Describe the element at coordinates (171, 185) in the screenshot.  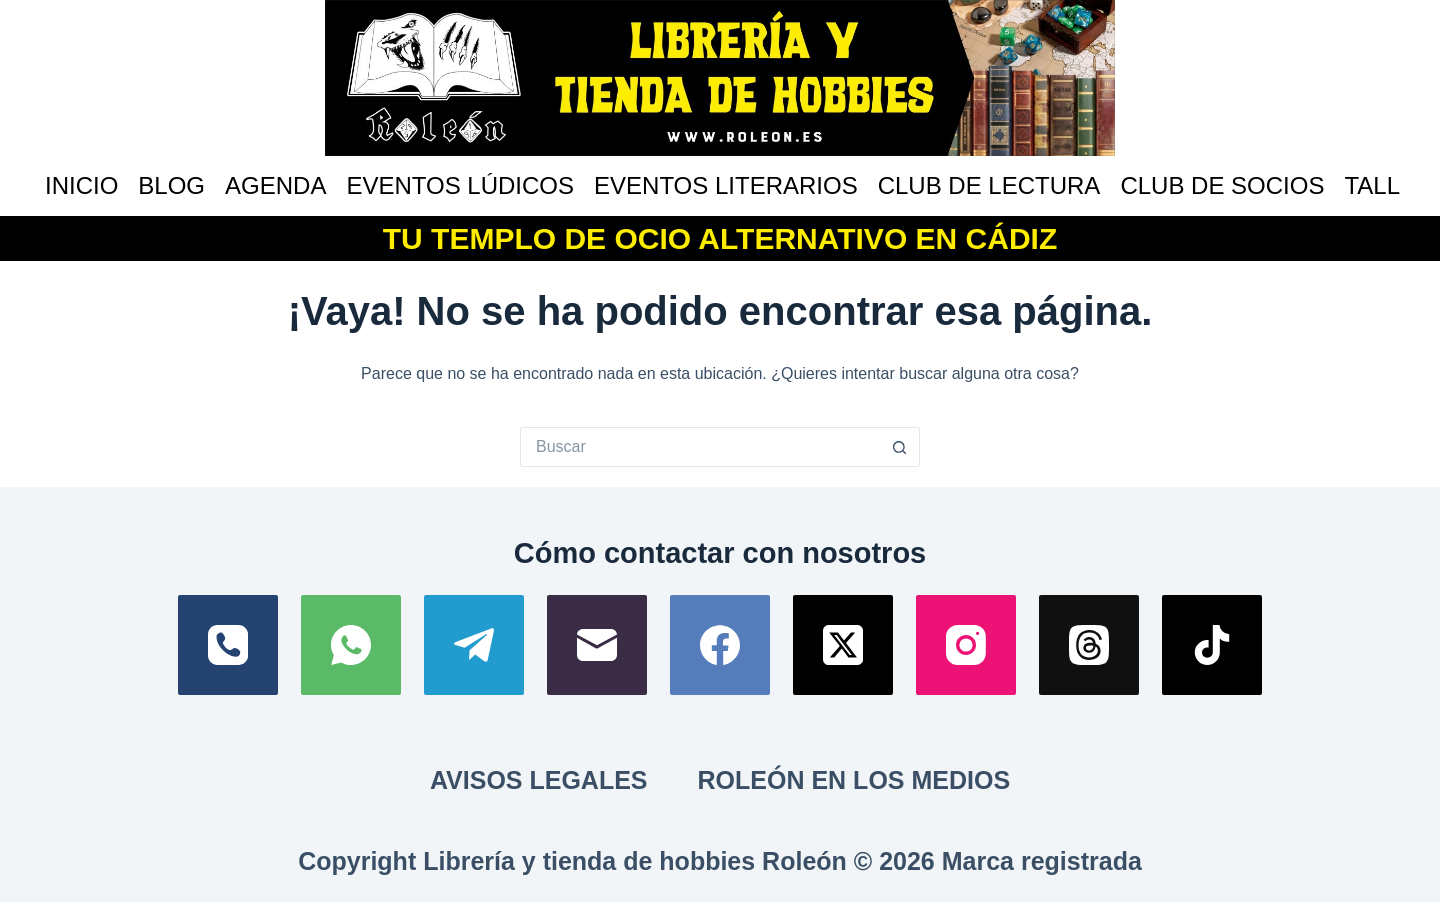
I see `Blog` at that location.